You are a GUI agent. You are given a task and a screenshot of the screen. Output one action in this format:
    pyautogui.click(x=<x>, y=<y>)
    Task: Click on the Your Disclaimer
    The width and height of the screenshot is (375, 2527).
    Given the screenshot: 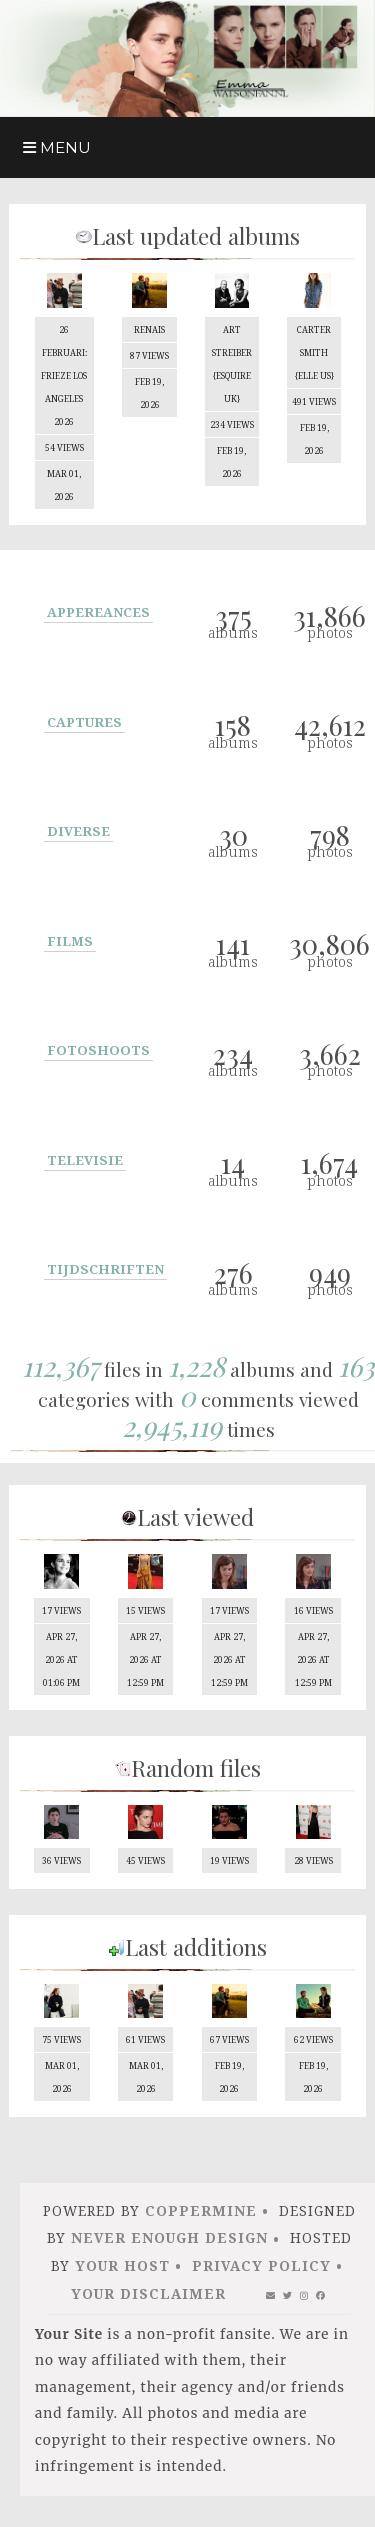 What is the action you would take?
    pyautogui.click(x=148, y=2304)
    